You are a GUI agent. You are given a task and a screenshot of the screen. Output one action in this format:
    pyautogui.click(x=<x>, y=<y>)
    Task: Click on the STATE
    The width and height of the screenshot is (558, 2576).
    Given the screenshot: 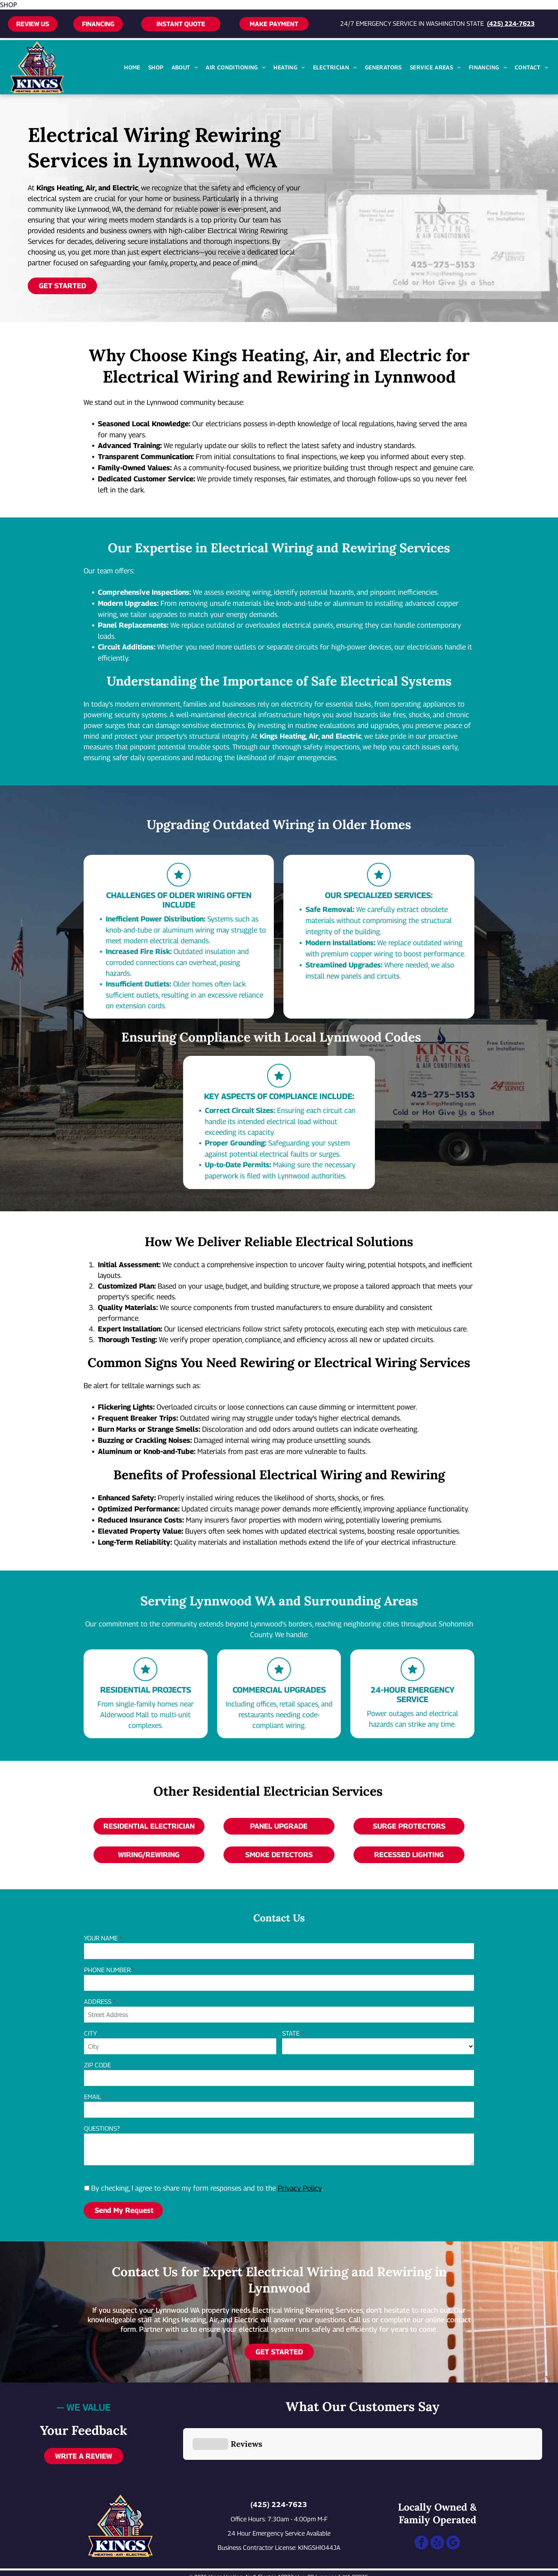 What is the action you would take?
    pyautogui.click(x=291, y=2033)
    